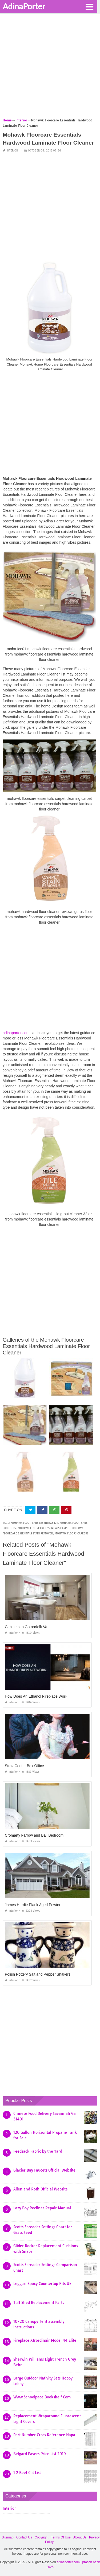  What do you see at coordinates (39, 2453) in the screenshot?
I see `Belgard Pavers Price List 2019` at bounding box center [39, 2453].